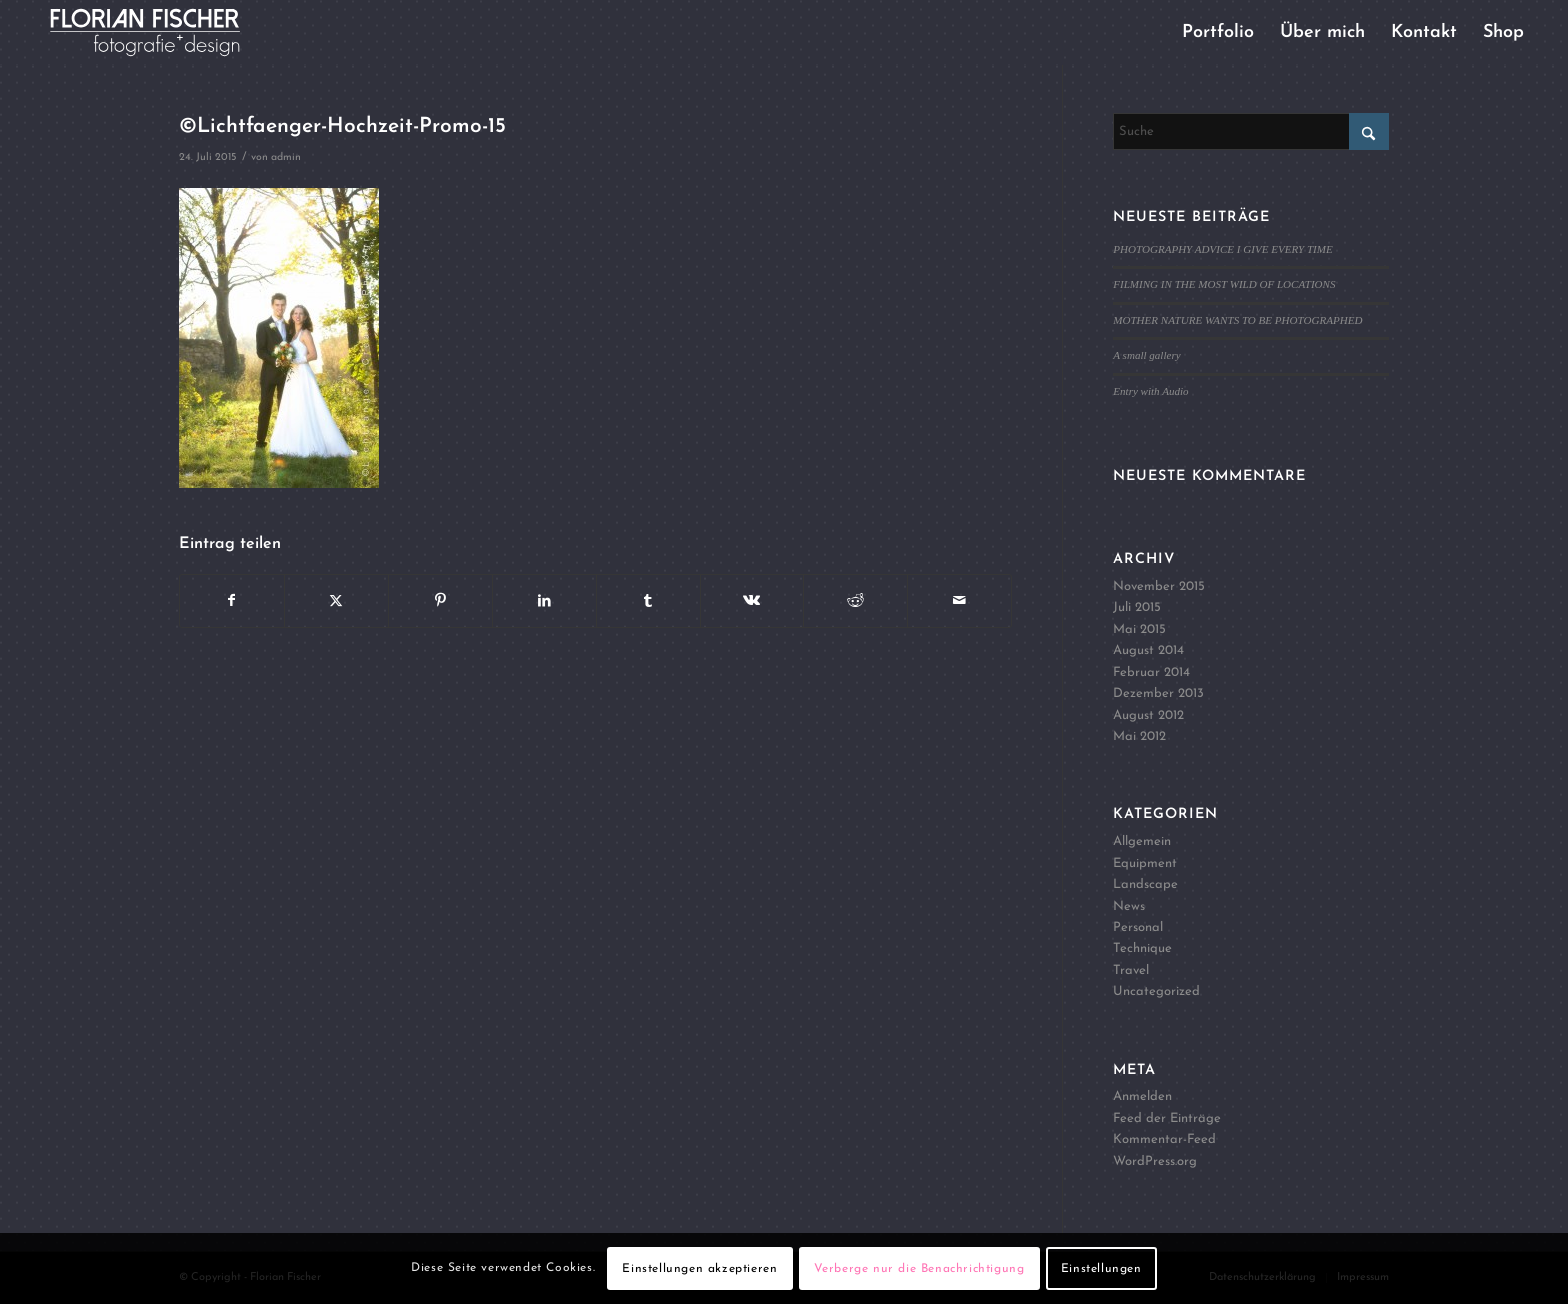 This screenshot has width=1568, height=1304. Describe the element at coordinates (1156, 991) in the screenshot. I see `Uncategorized` at that location.